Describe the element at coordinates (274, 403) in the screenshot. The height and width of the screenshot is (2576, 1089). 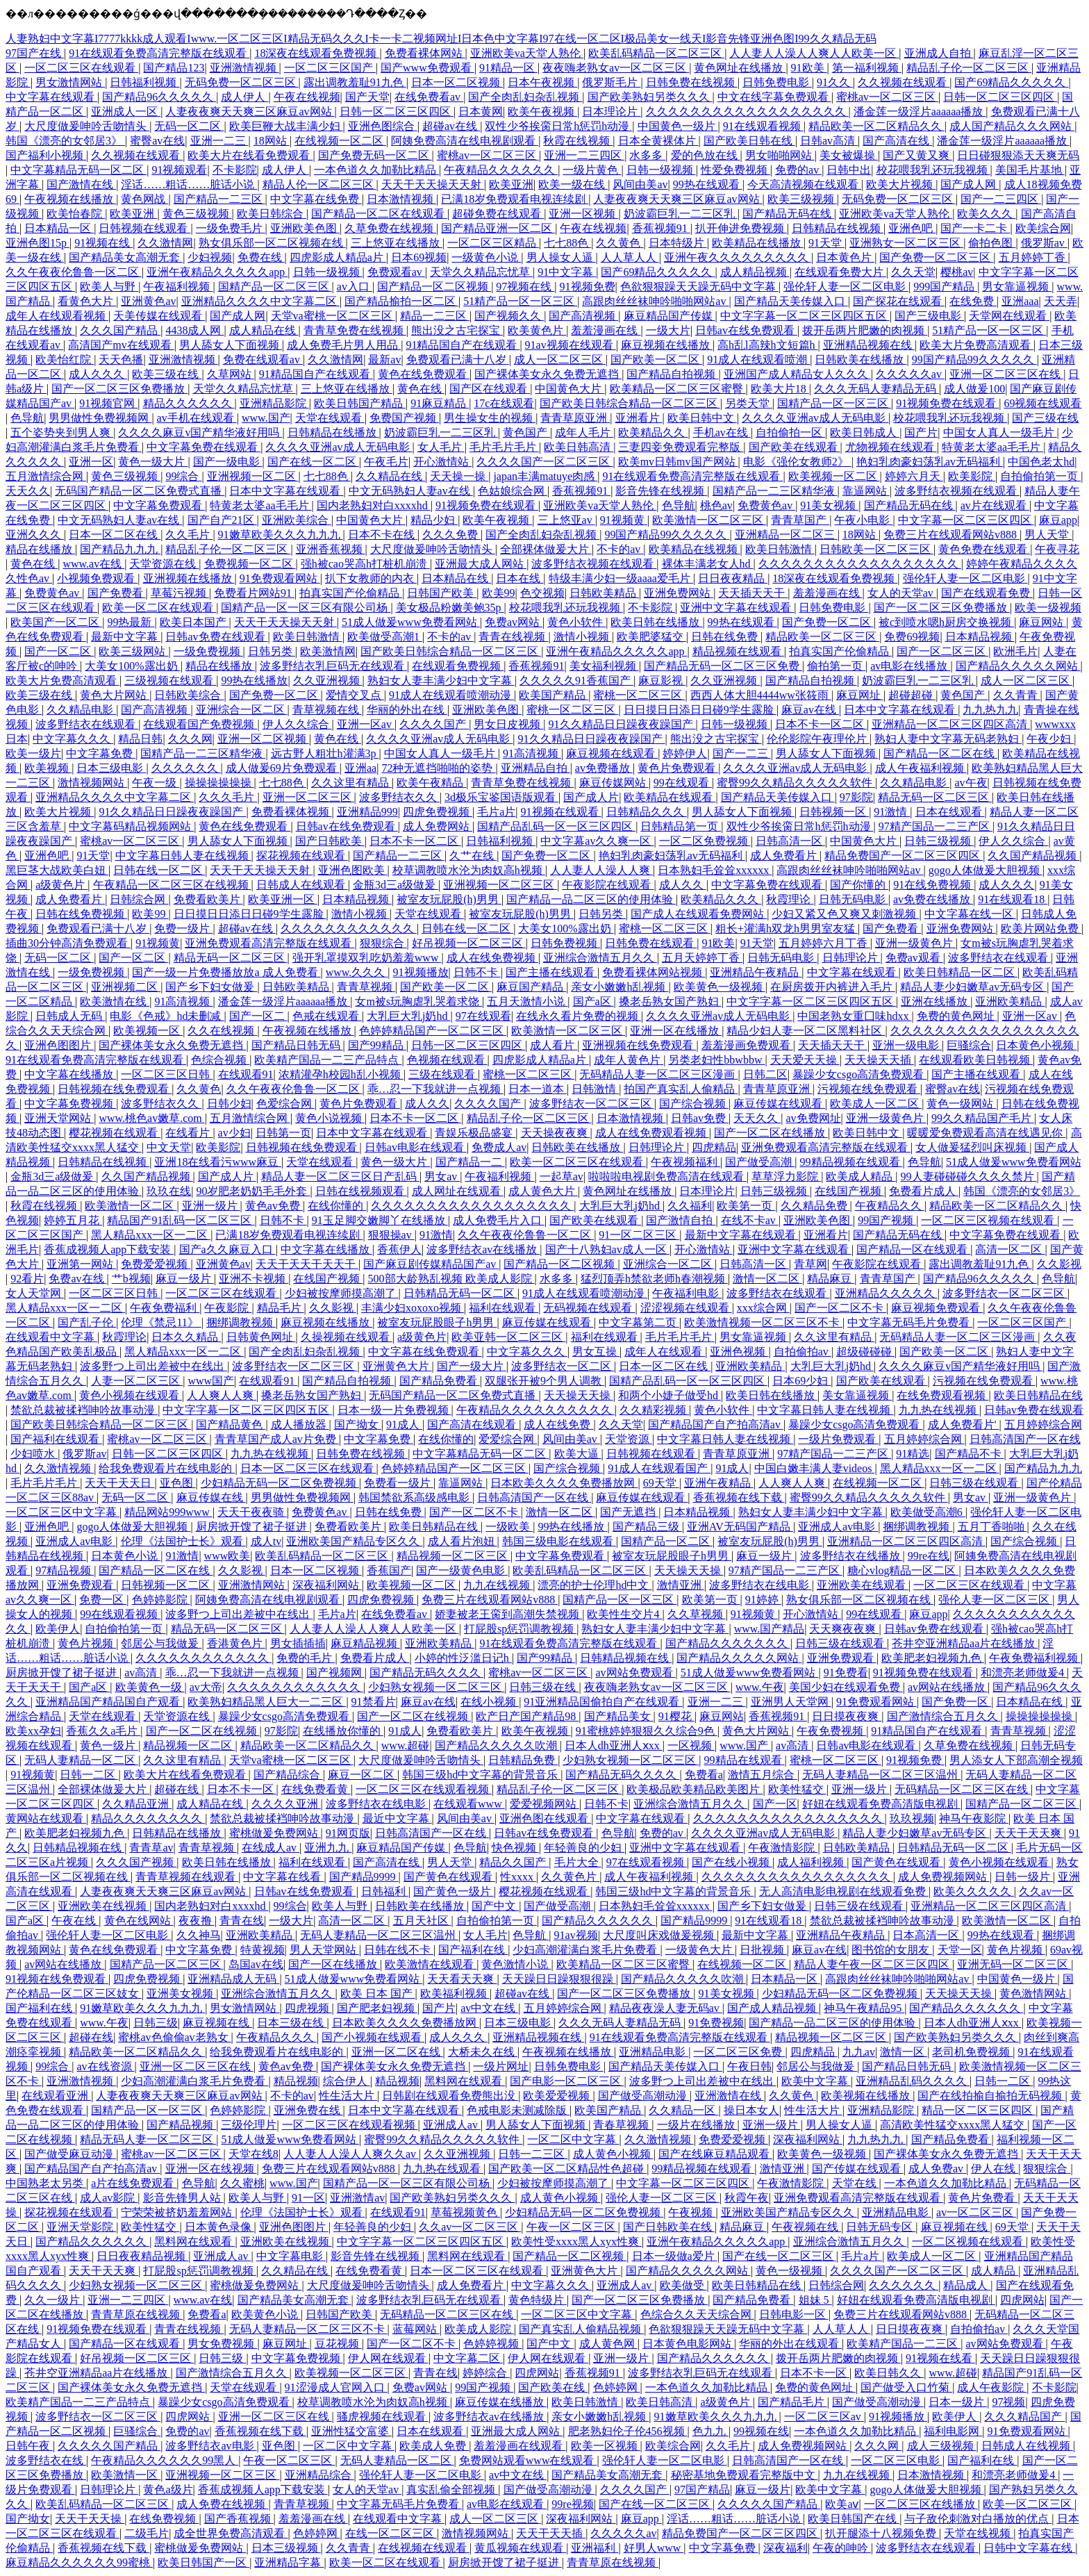
I see `亚洲精品影院` at that location.